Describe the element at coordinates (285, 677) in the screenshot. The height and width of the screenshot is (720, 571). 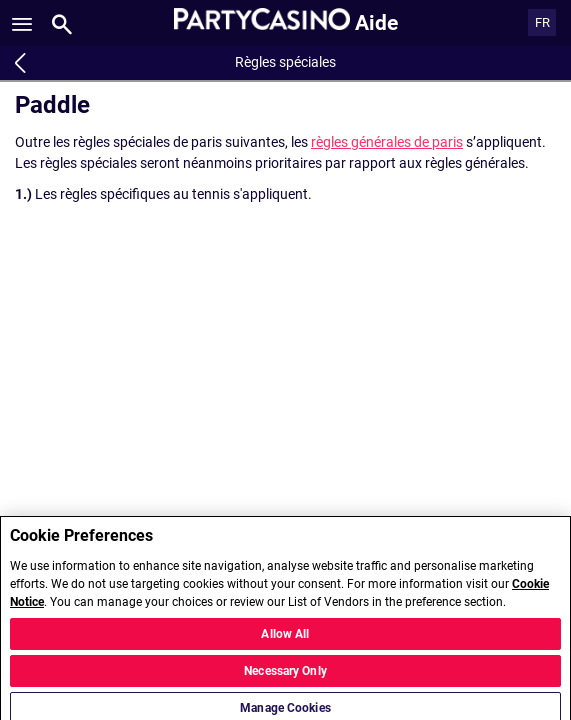
I see `Necessary Only` at that location.